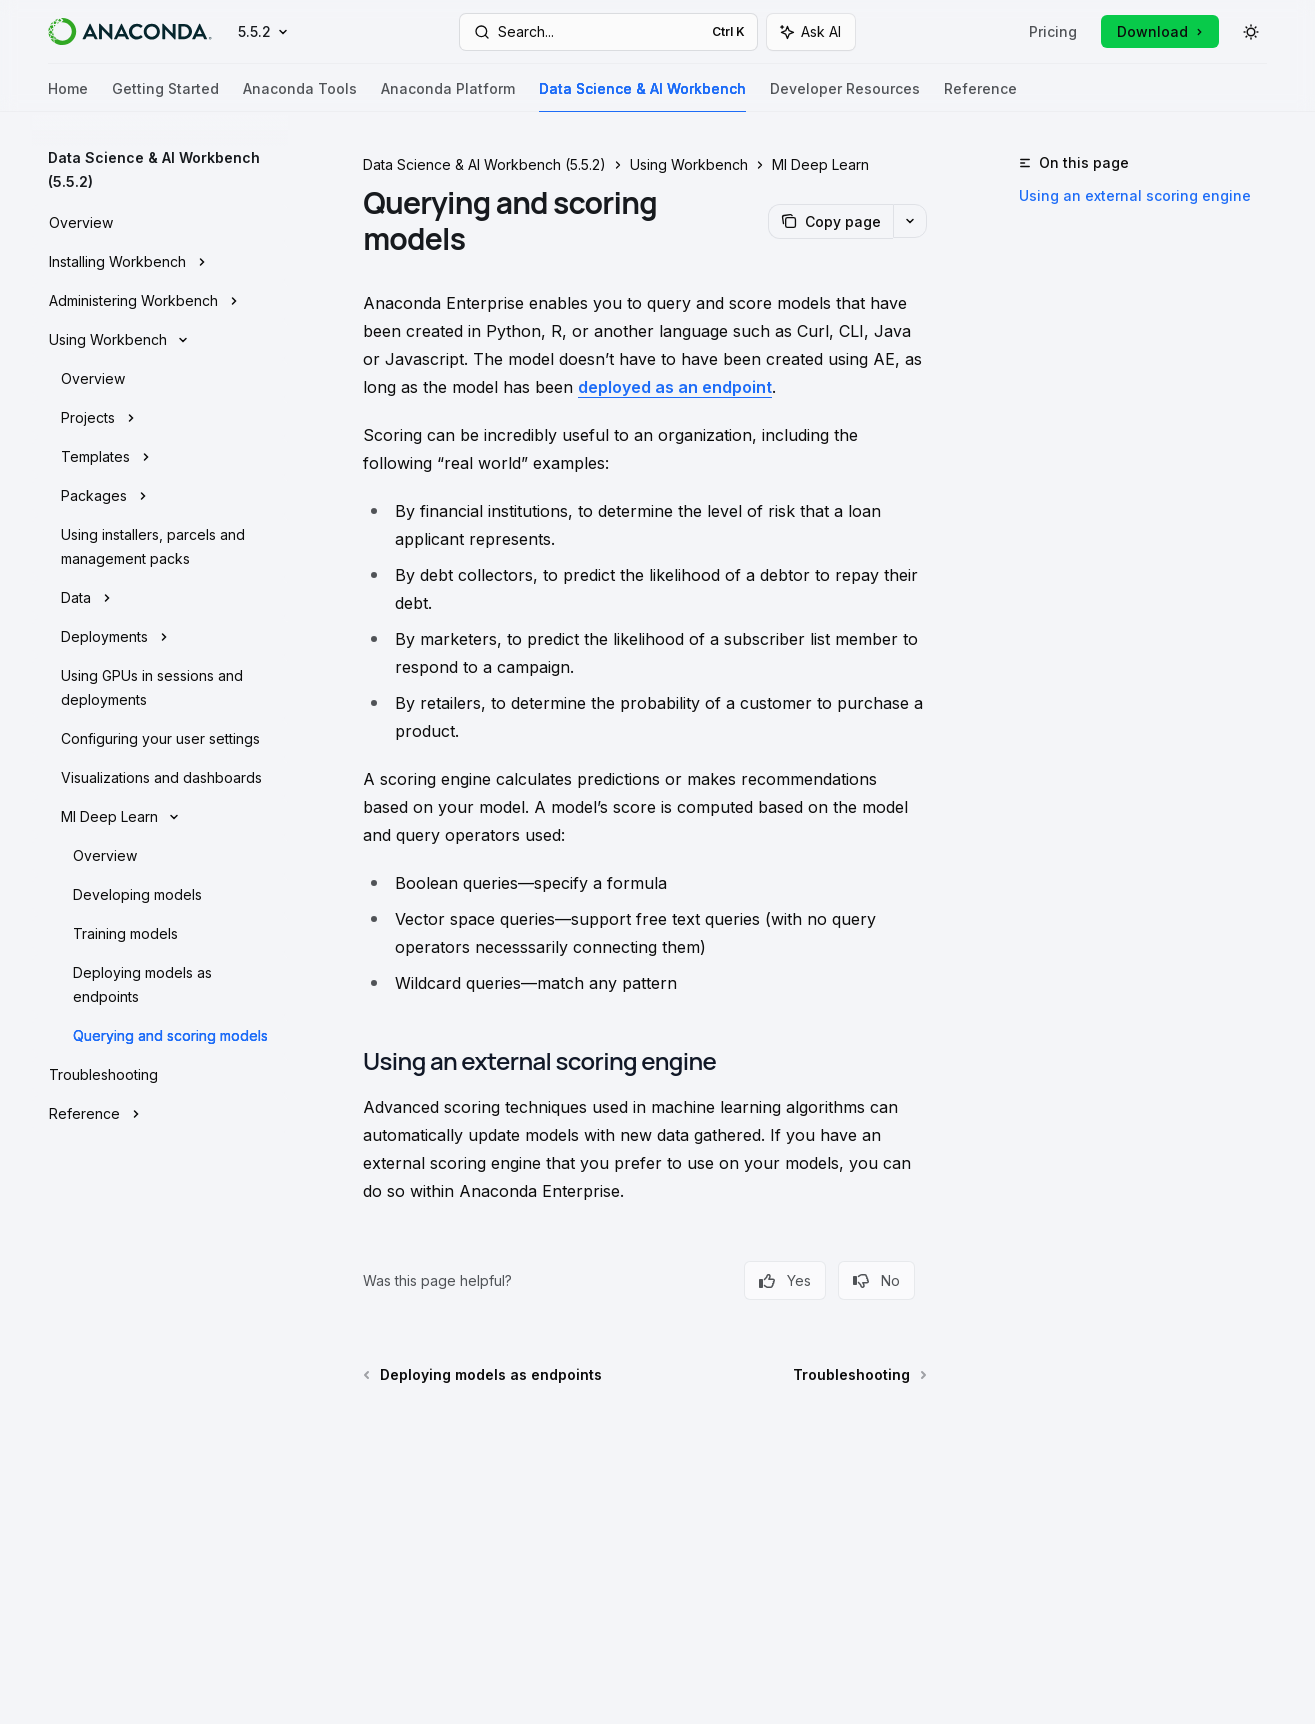 The height and width of the screenshot is (1724, 1315). Describe the element at coordinates (675, 387) in the screenshot. I see `deployed as an endpoint` at that location.